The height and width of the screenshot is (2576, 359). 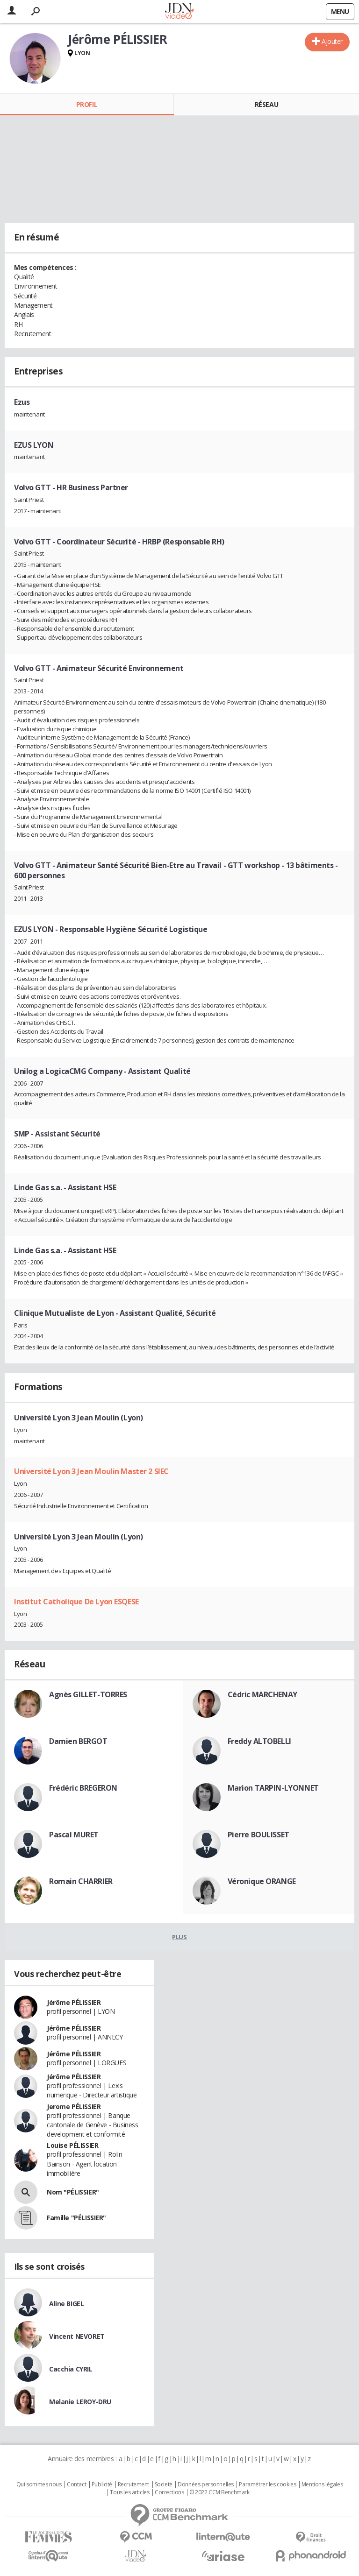 What do you see at coordinates (206, 2484) in the screenshot?
I see `Données personnelles` at bounding box center [206, 2484].